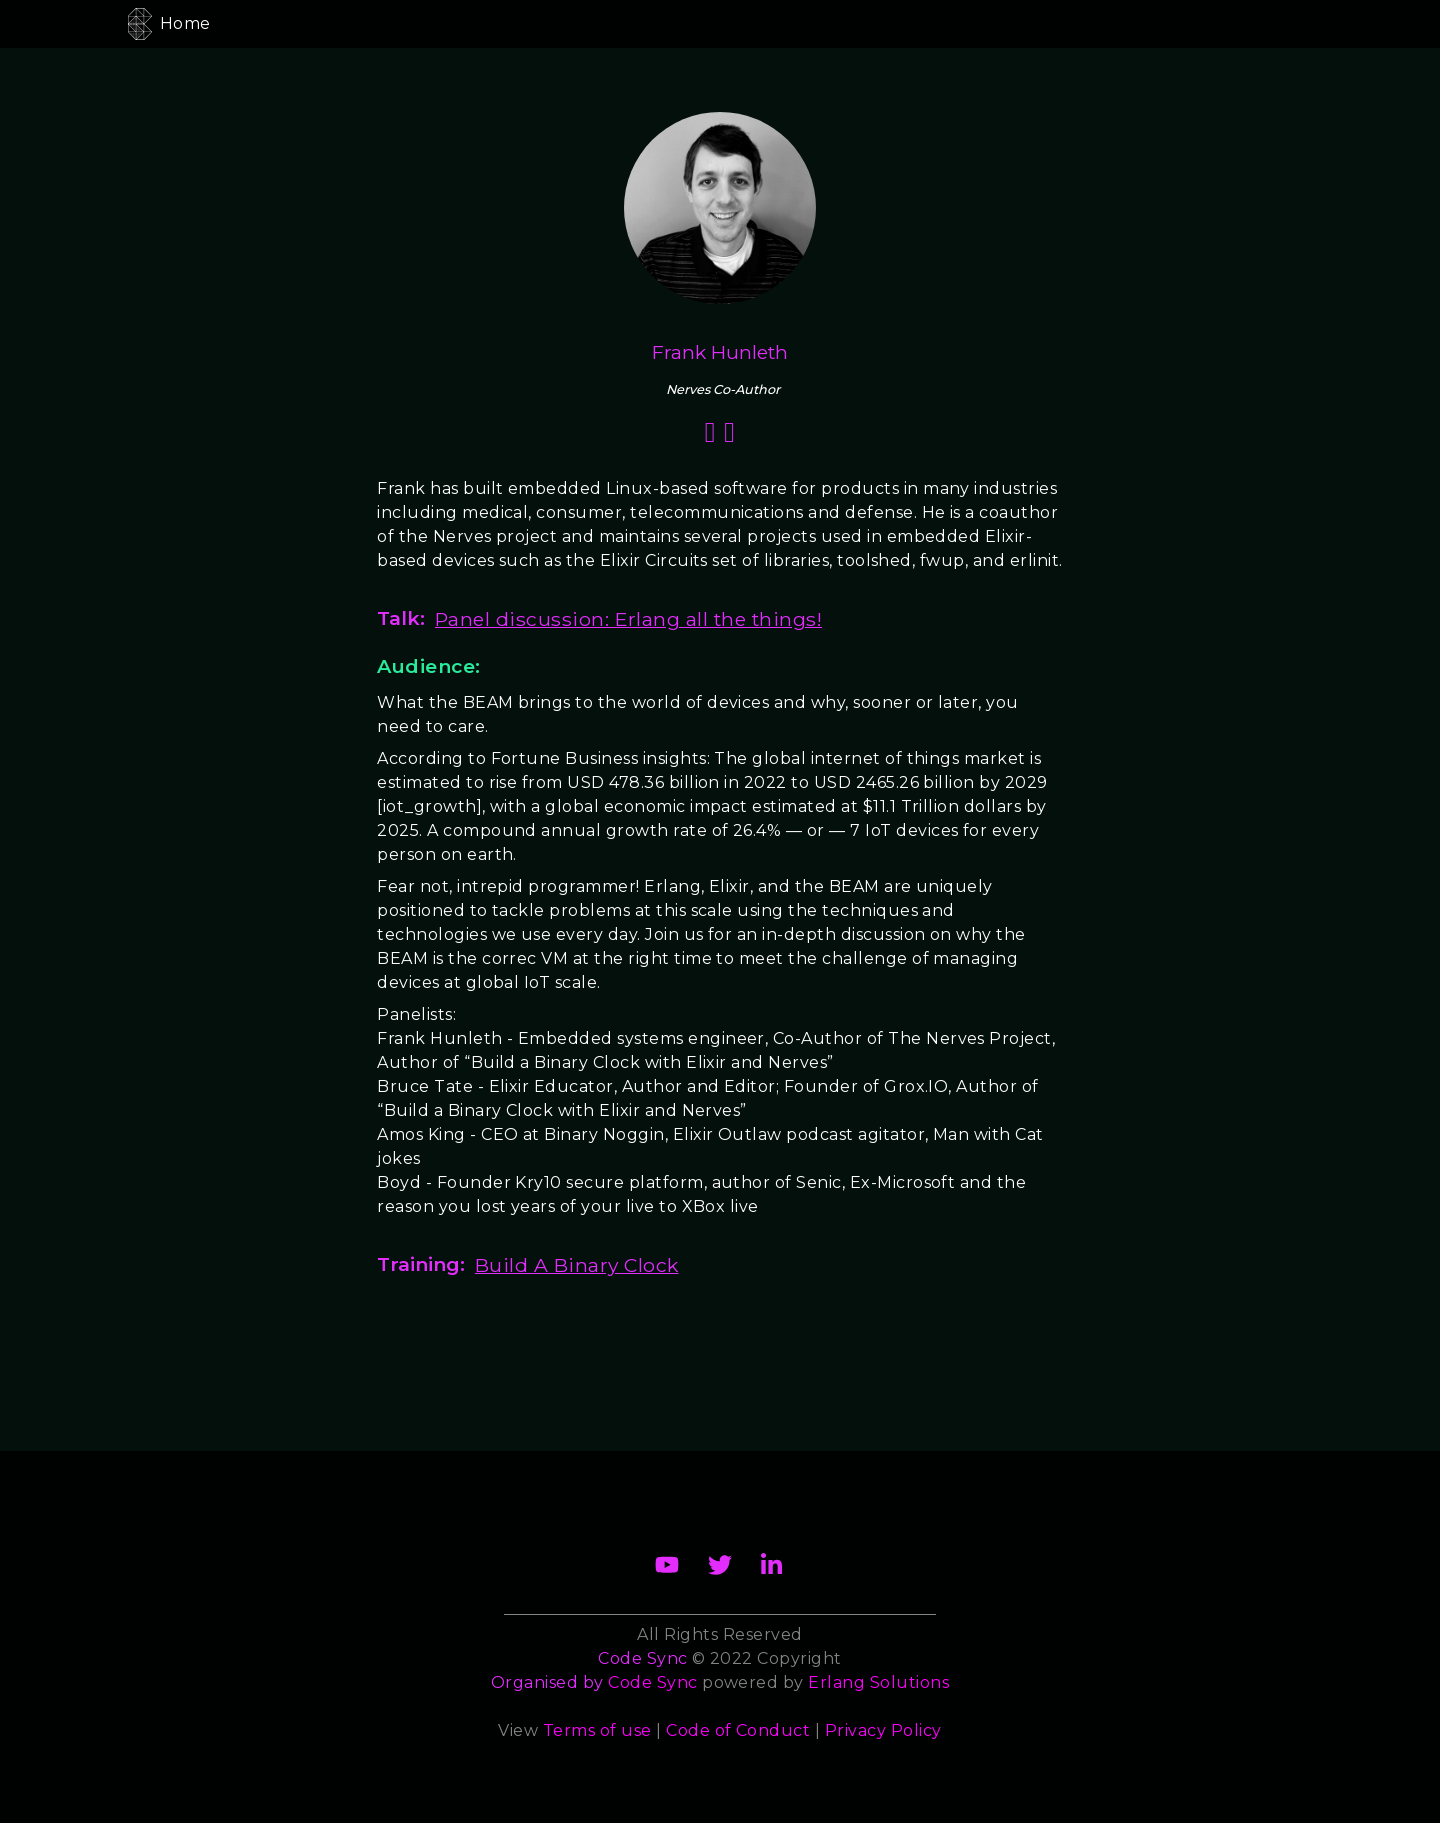 This screenshot has width=1440, height=1823. Describe the element at coordinates (628, 619) in the screenshot. I see `Panel discussion: Erlang all the things!` at that location.